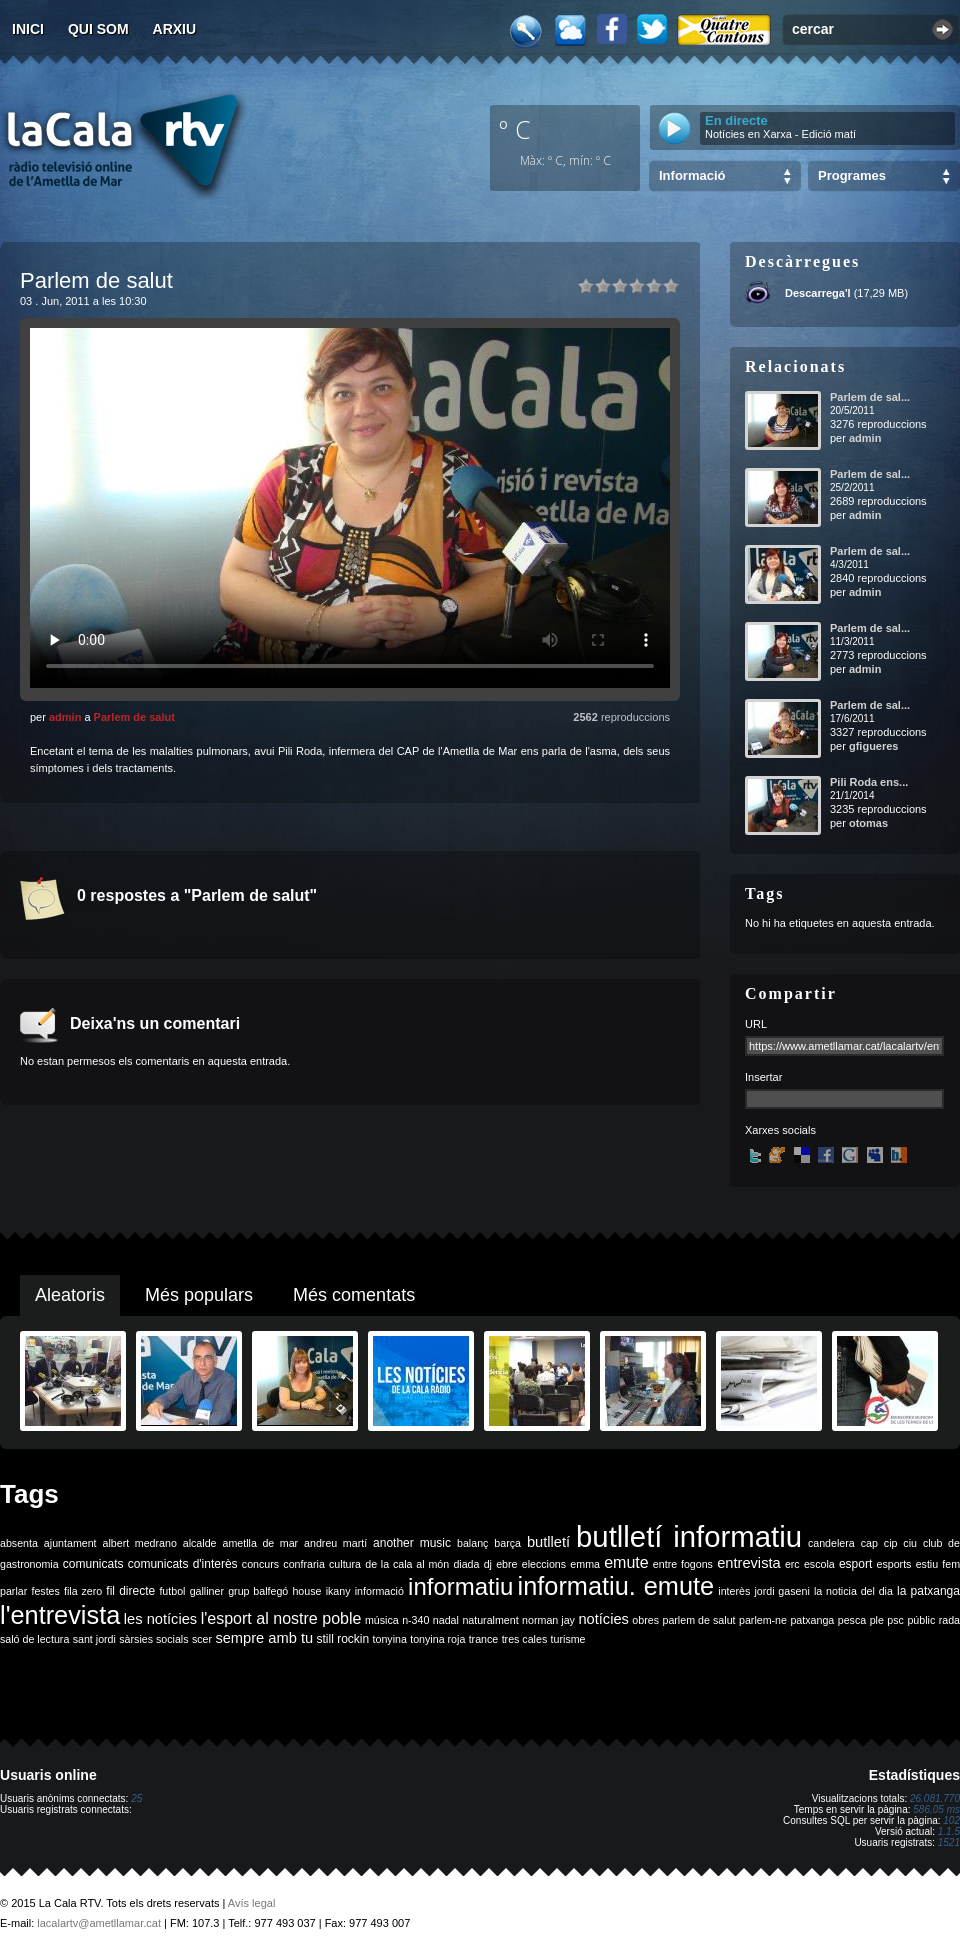 This screenshot has width=960, height=1947. Describe the element at coordinates (692, 175) in the screenshot. I see `Informació` at that location.